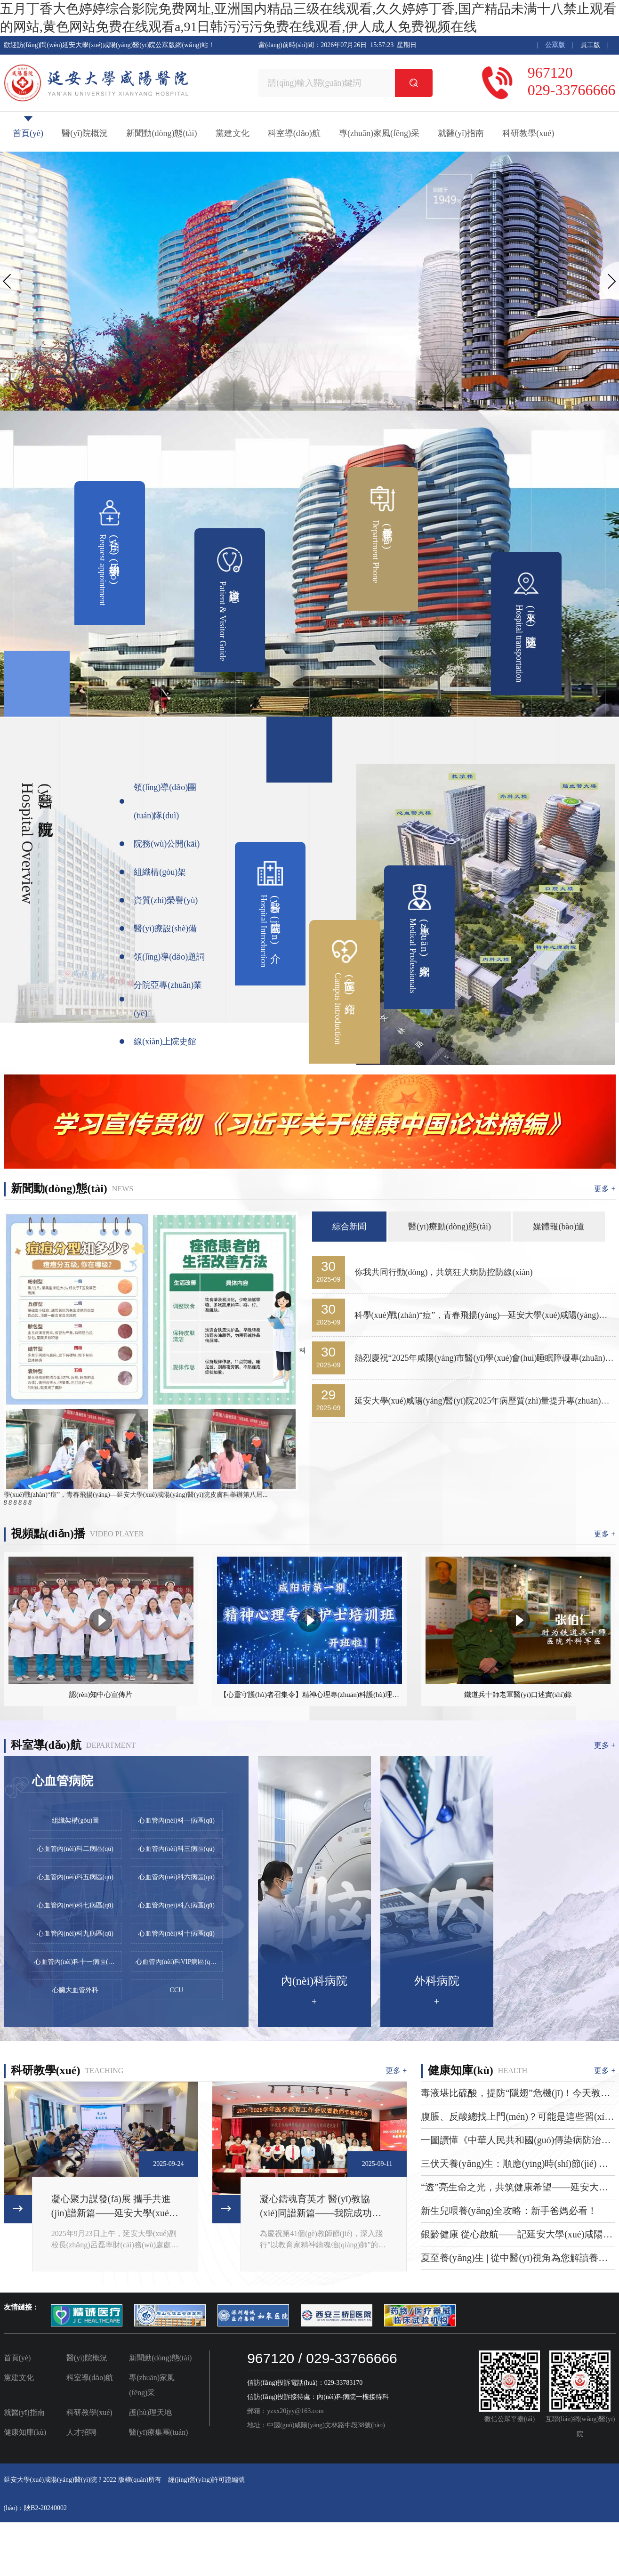 This screenshot has height=2576, width=619. Describe the element at coordinates (75, 1820) in the screenshot. I see `組織架構(gòu)圖` at that location.